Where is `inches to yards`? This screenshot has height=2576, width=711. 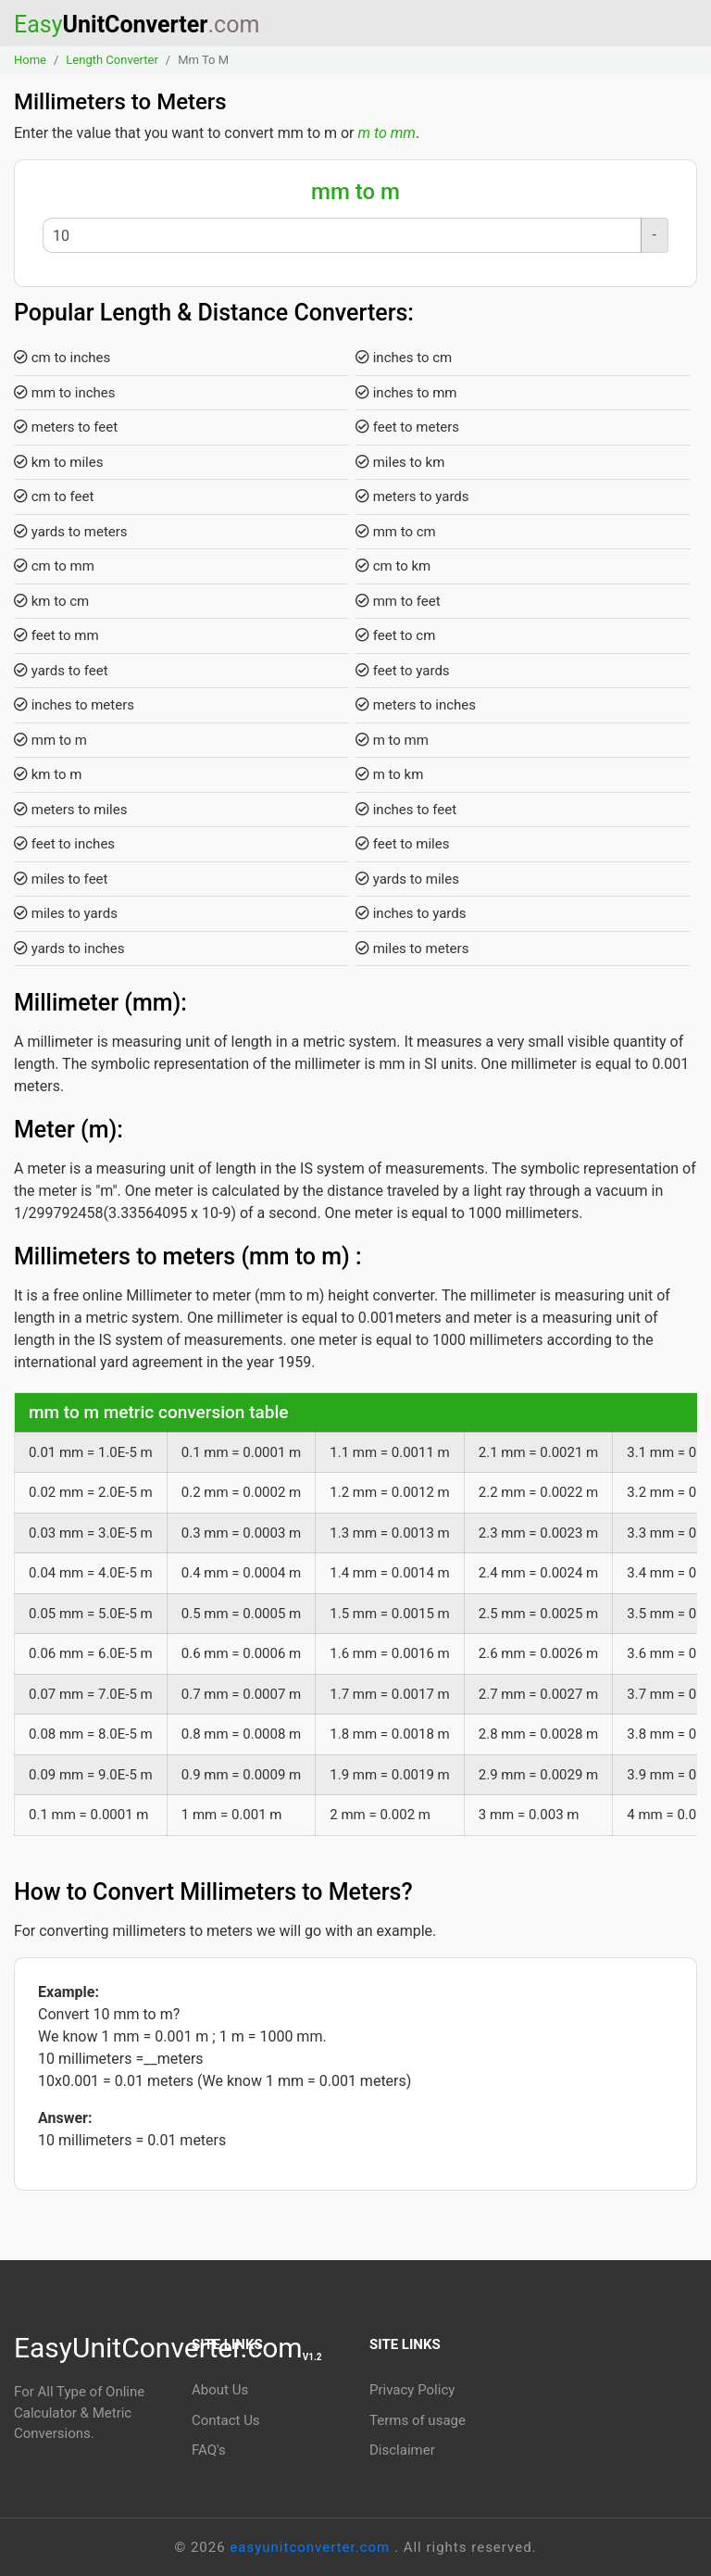
inches to yards is located at coordinates (411, 913).